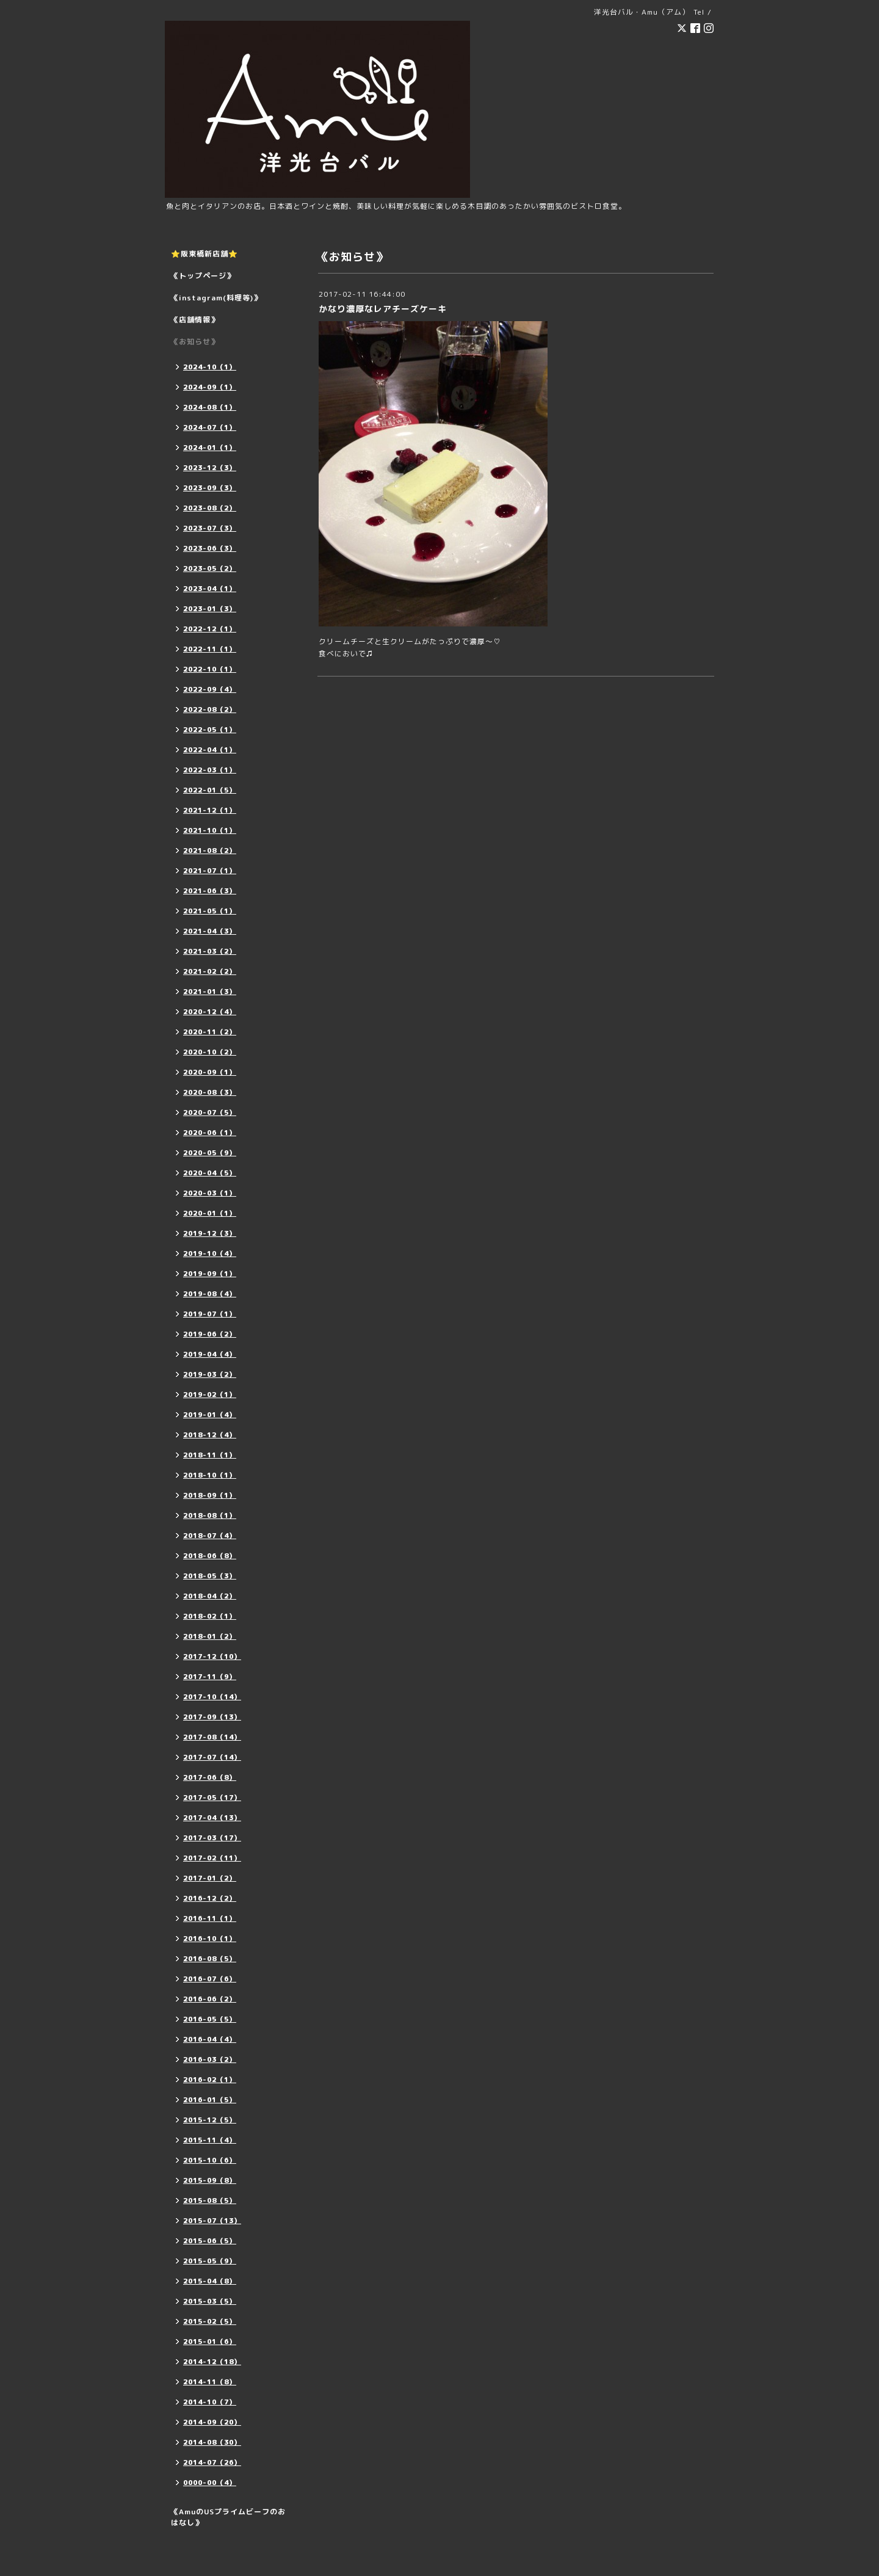 This screenshot has height=2576, width=879. Describe the element at coordinates (209, 810) in the screenshot. I see `2021-12（1）` at that location.